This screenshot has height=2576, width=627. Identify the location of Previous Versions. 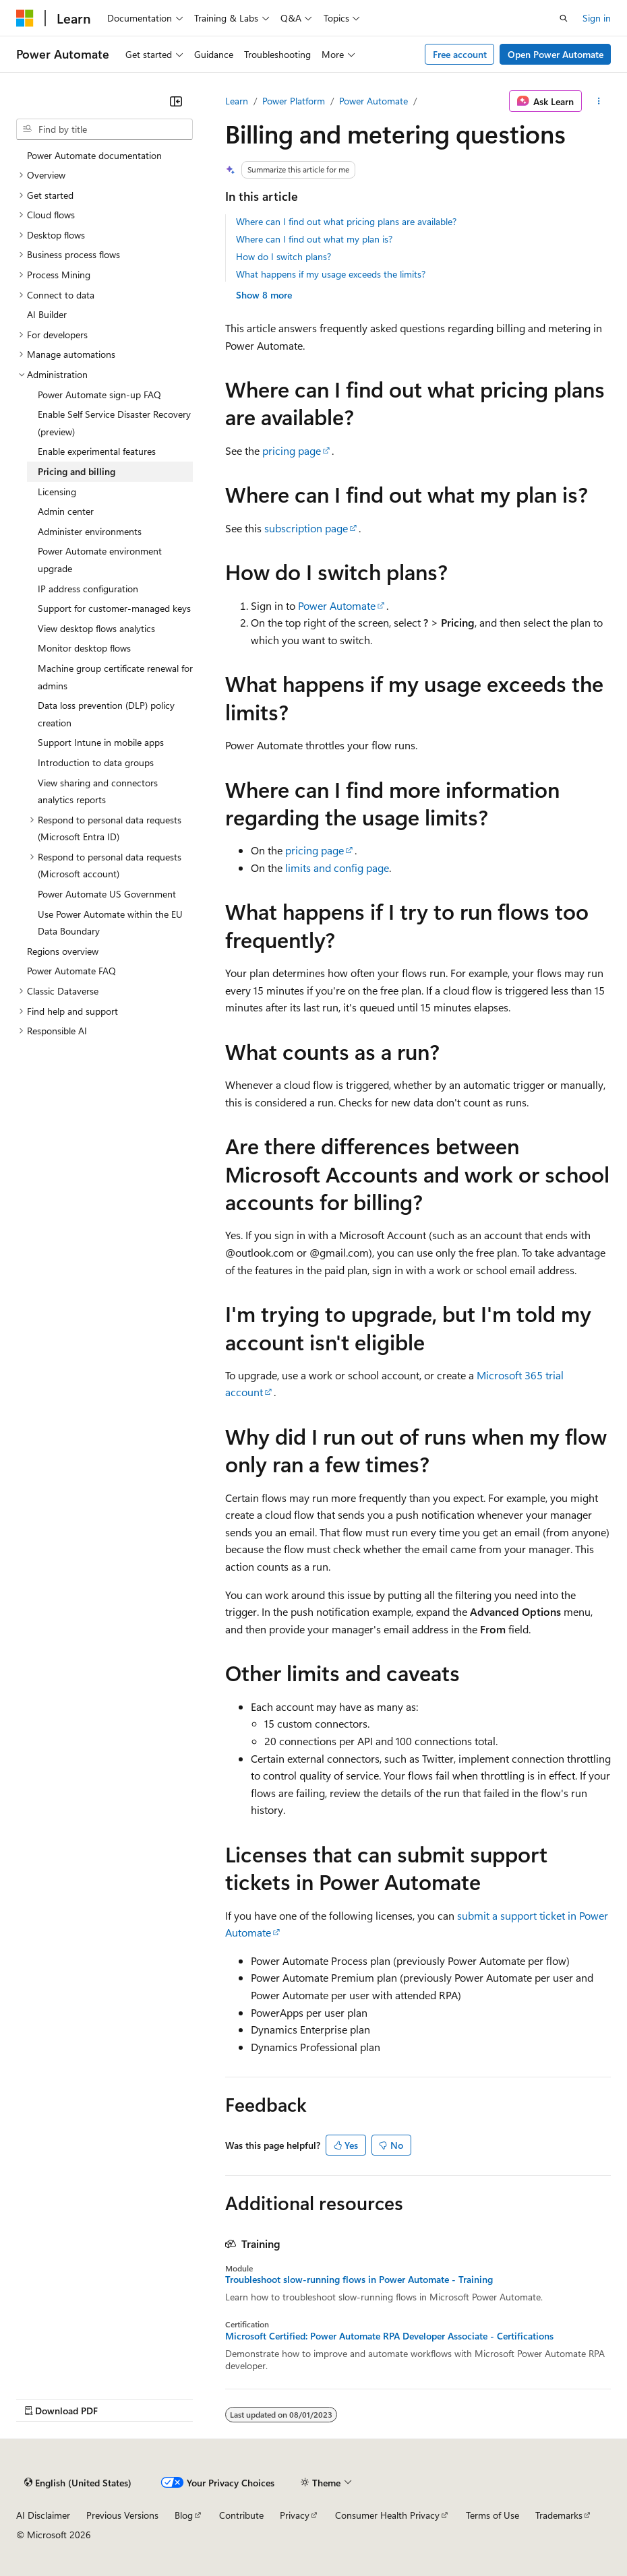
(122, 2515).